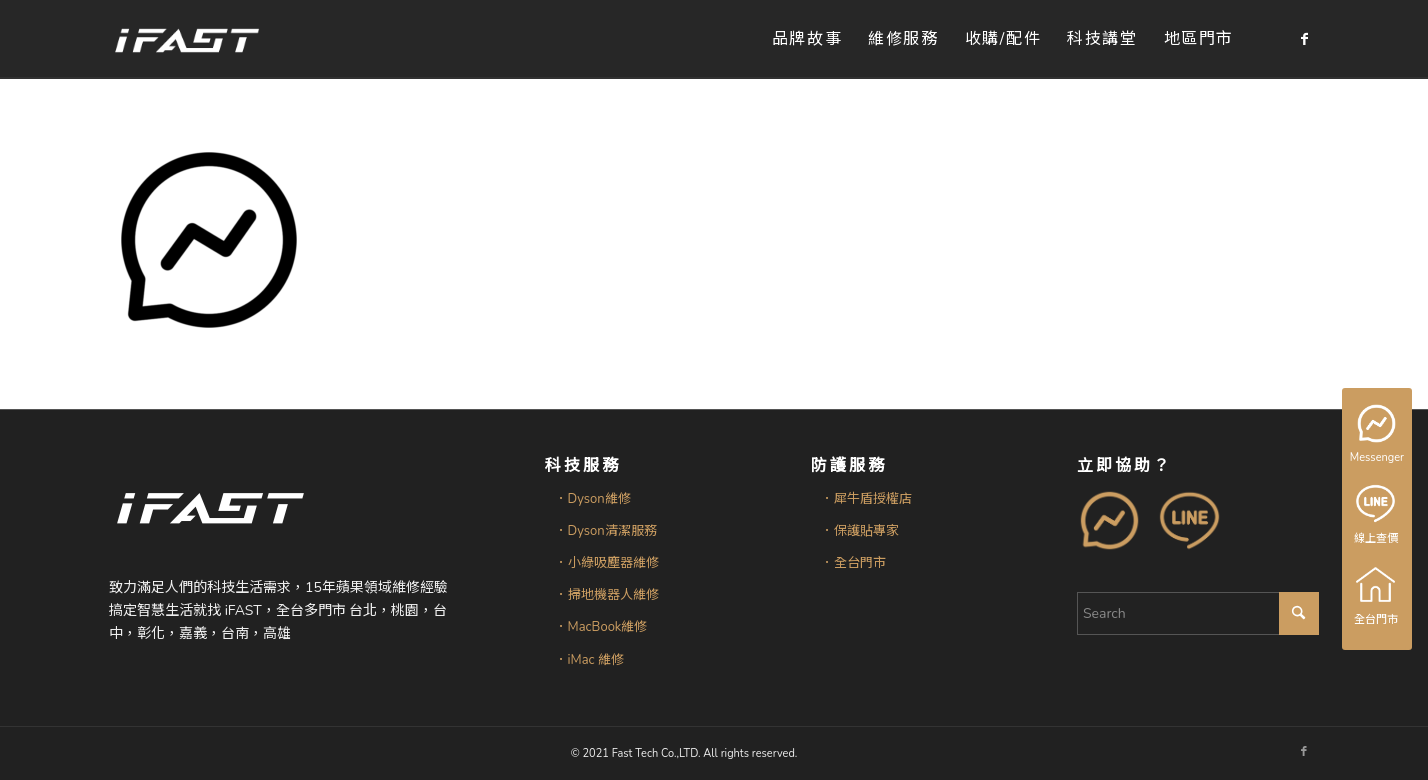  What do you see at coordinates (601, 627) in the screenshot?
I see `．MacBook維修` at bounding box center [601, 627].